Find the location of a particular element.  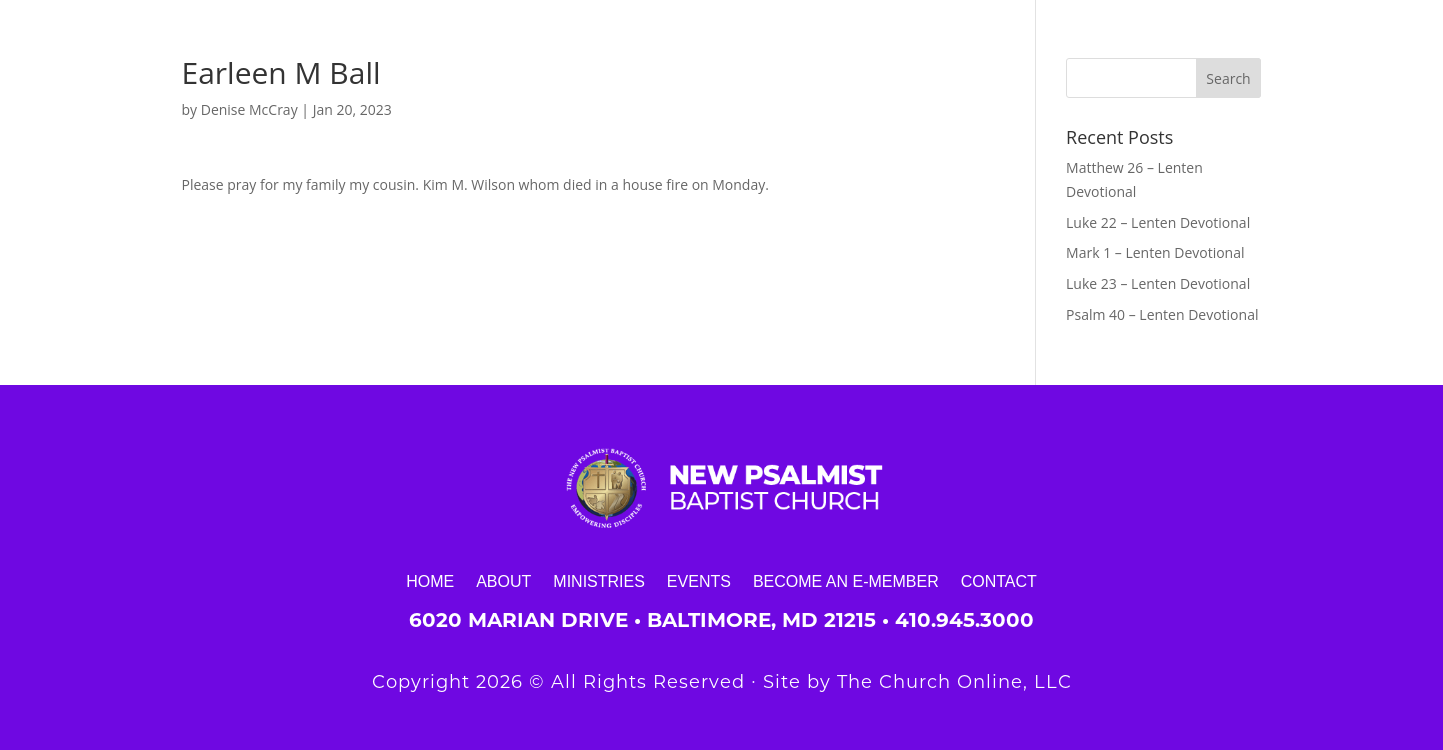

Psalm 40 – Lenten Devotional is located at coordinates (1162, 314).